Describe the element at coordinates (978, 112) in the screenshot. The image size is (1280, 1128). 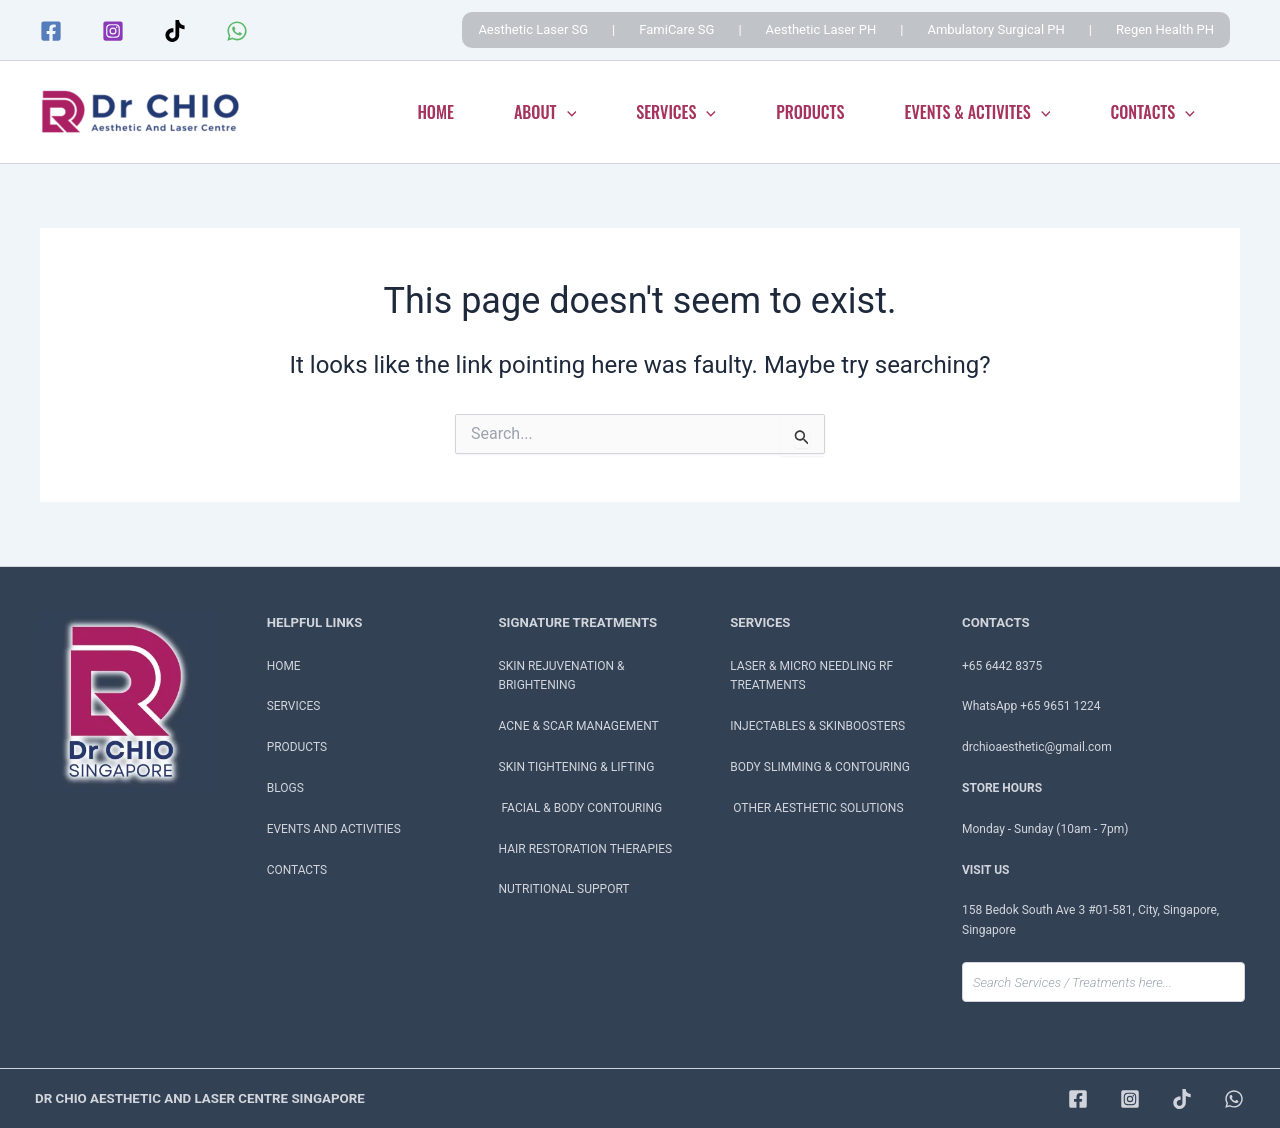
I see `EVENTS & ACTIVITES` at that location.